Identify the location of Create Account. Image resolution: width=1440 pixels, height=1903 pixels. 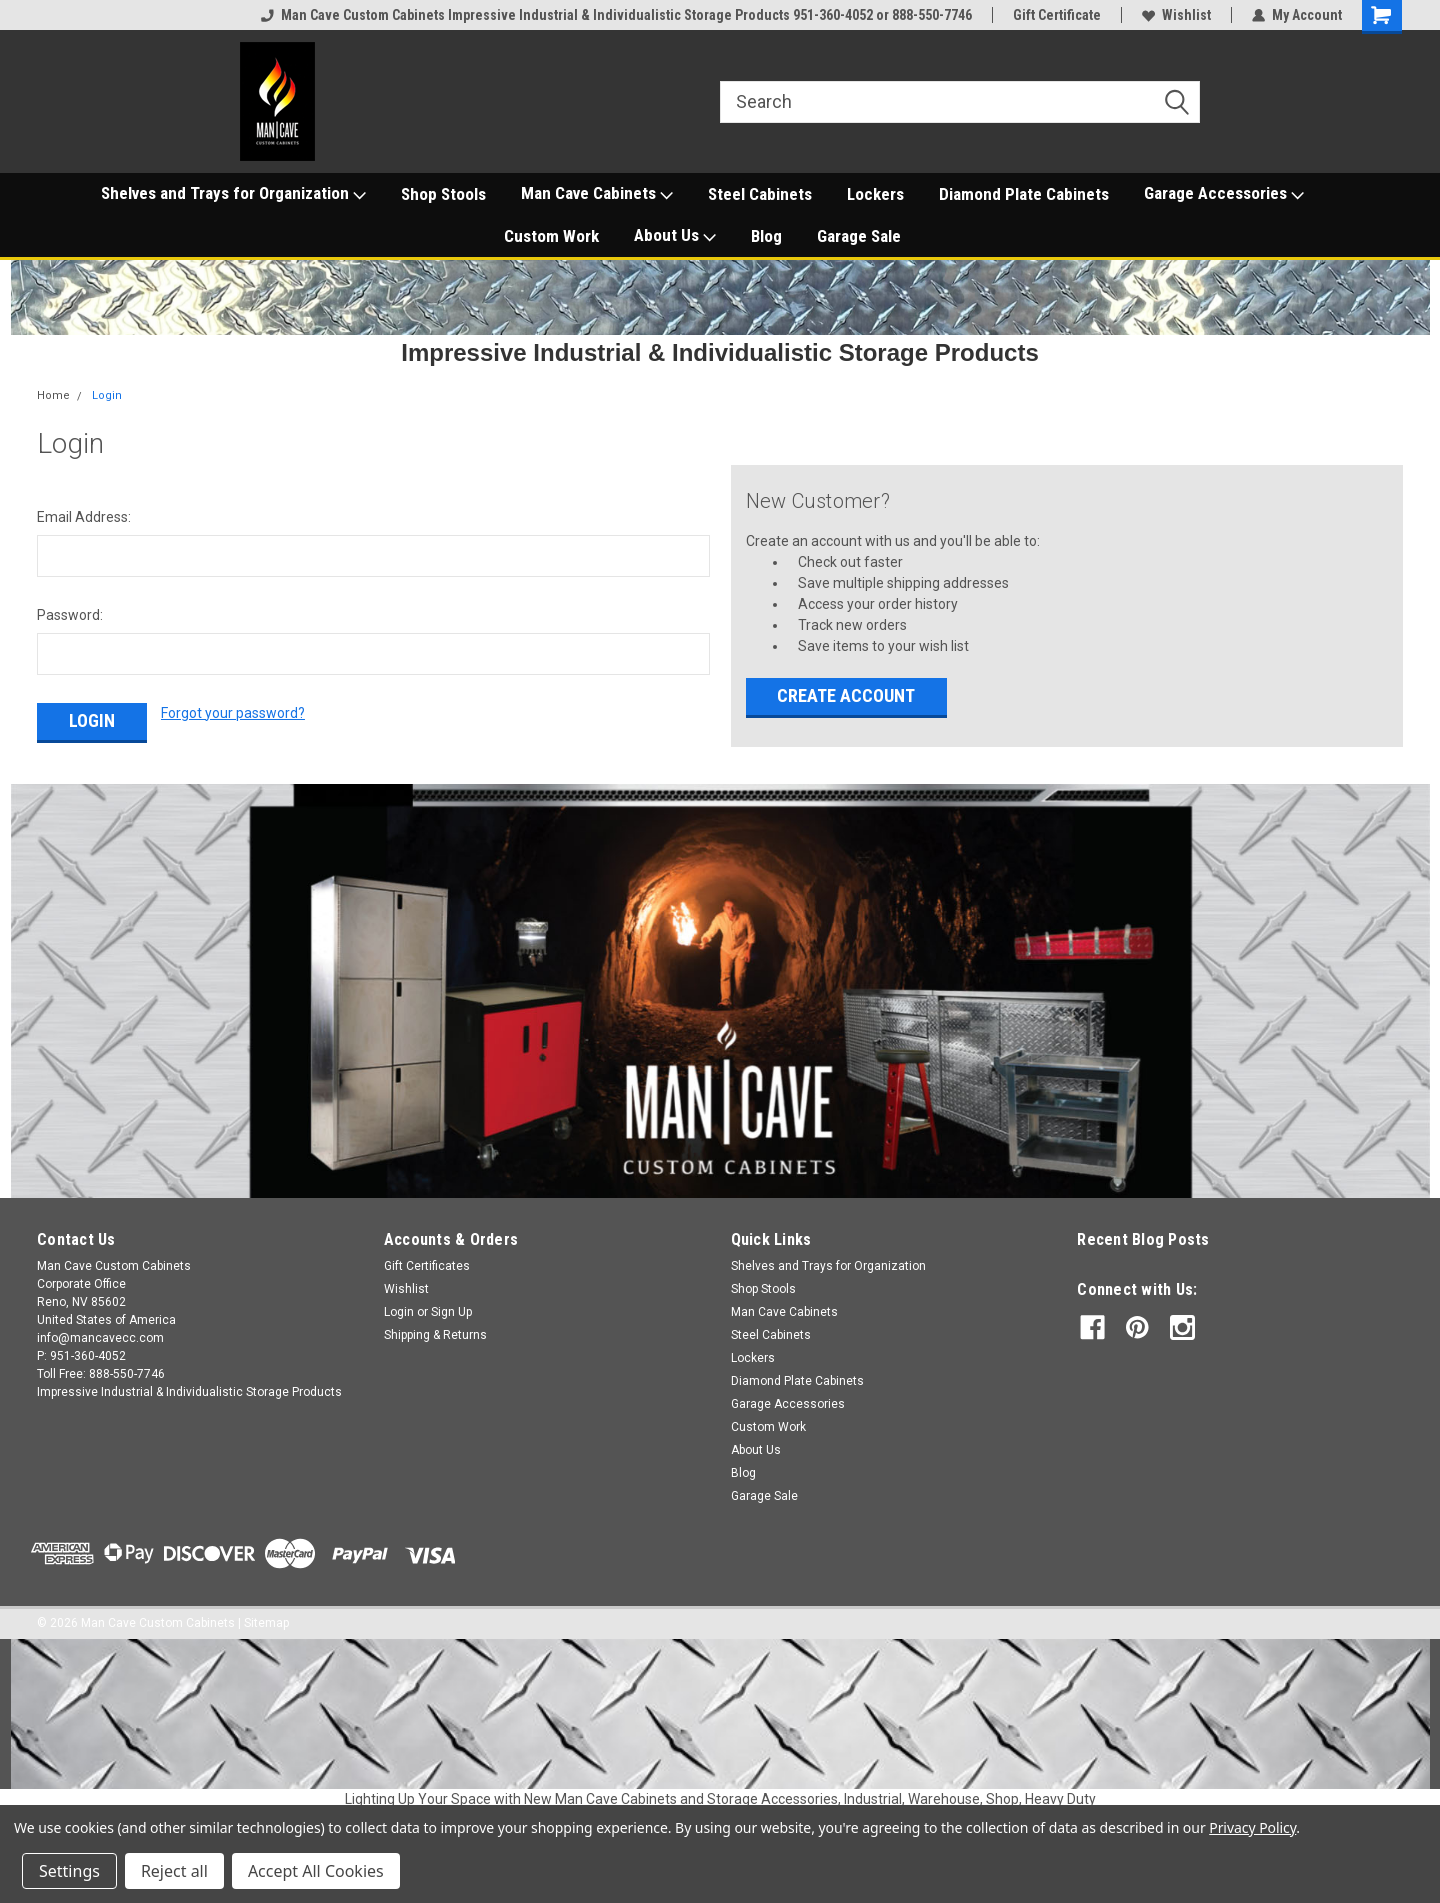
(846, 695).